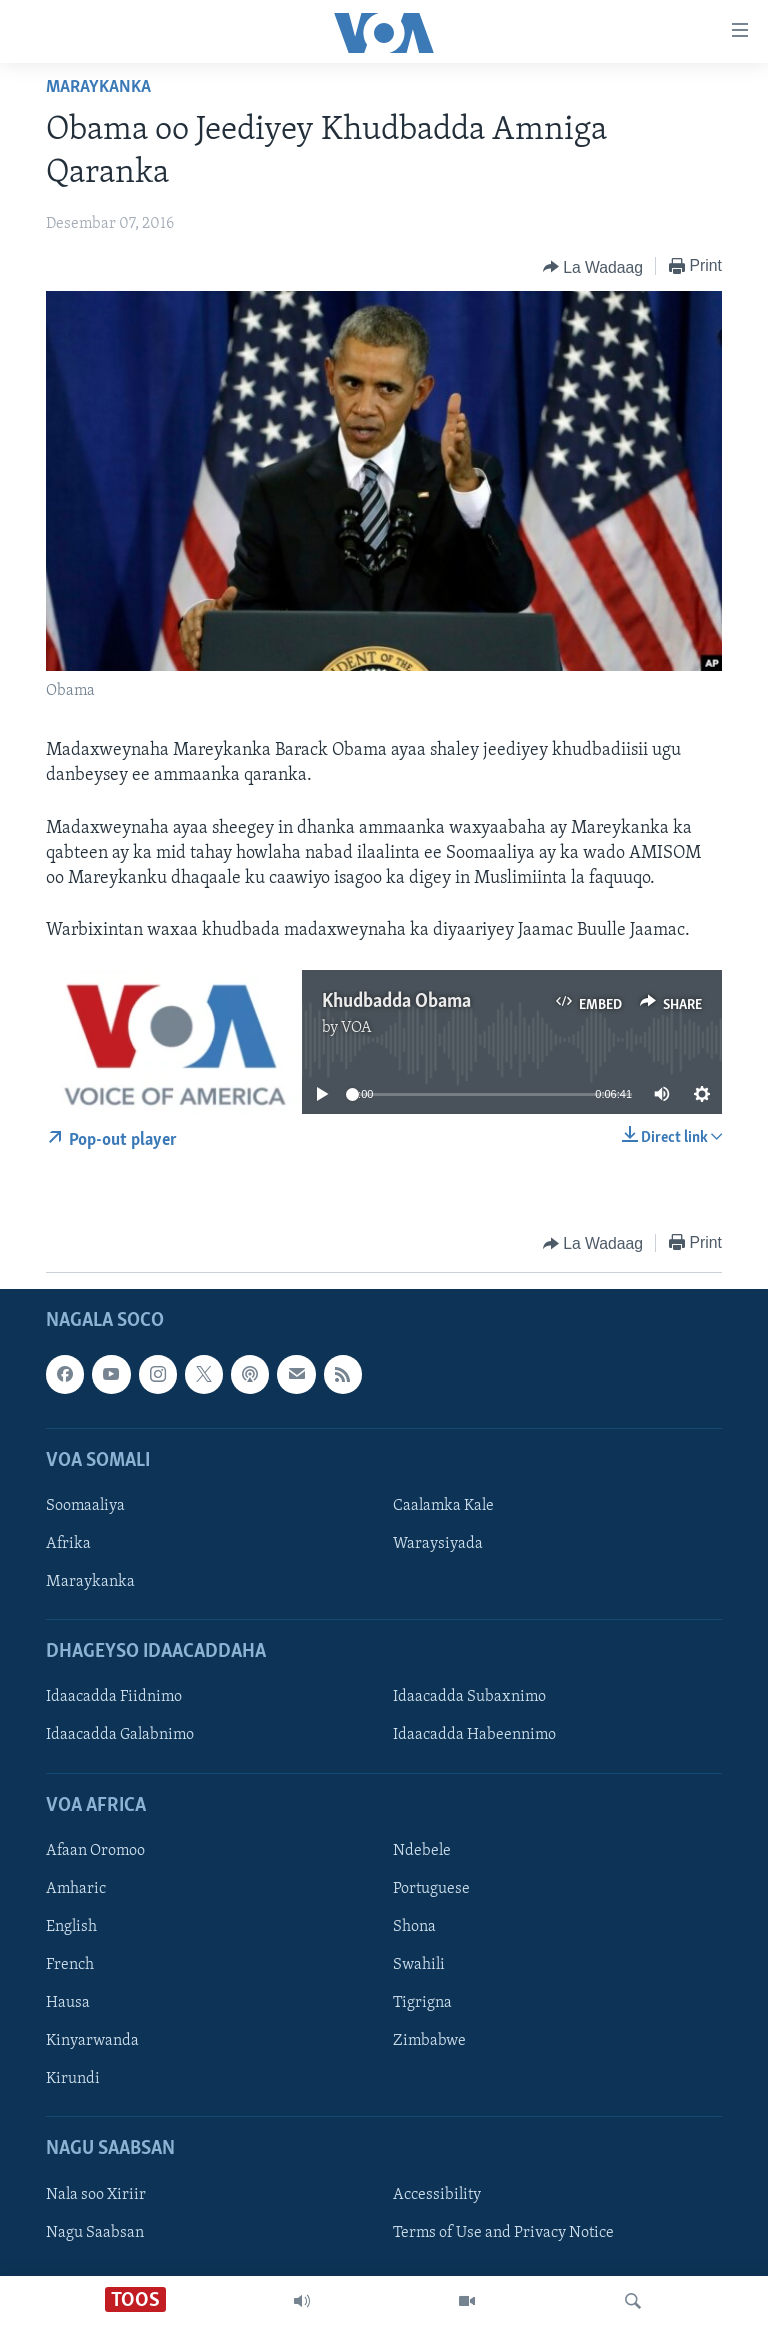 The width and height of the screenshot is (768, 2326). What do you see at coordinates (438, 1544) in the screenshot?
I see `Waraysiyada` at bounding box center [438, 1544].